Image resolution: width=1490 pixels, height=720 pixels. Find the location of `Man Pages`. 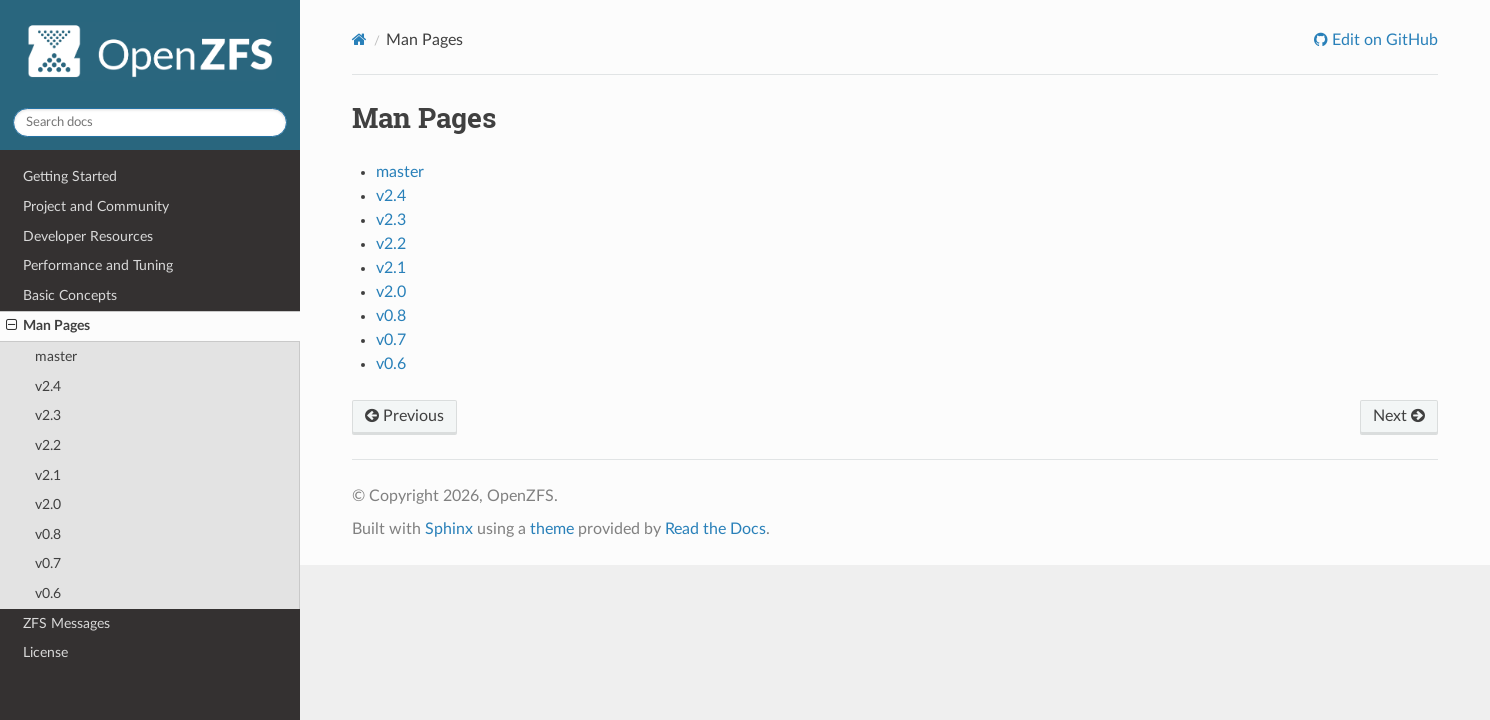

Man Pages is located at coordinates (48, 326).